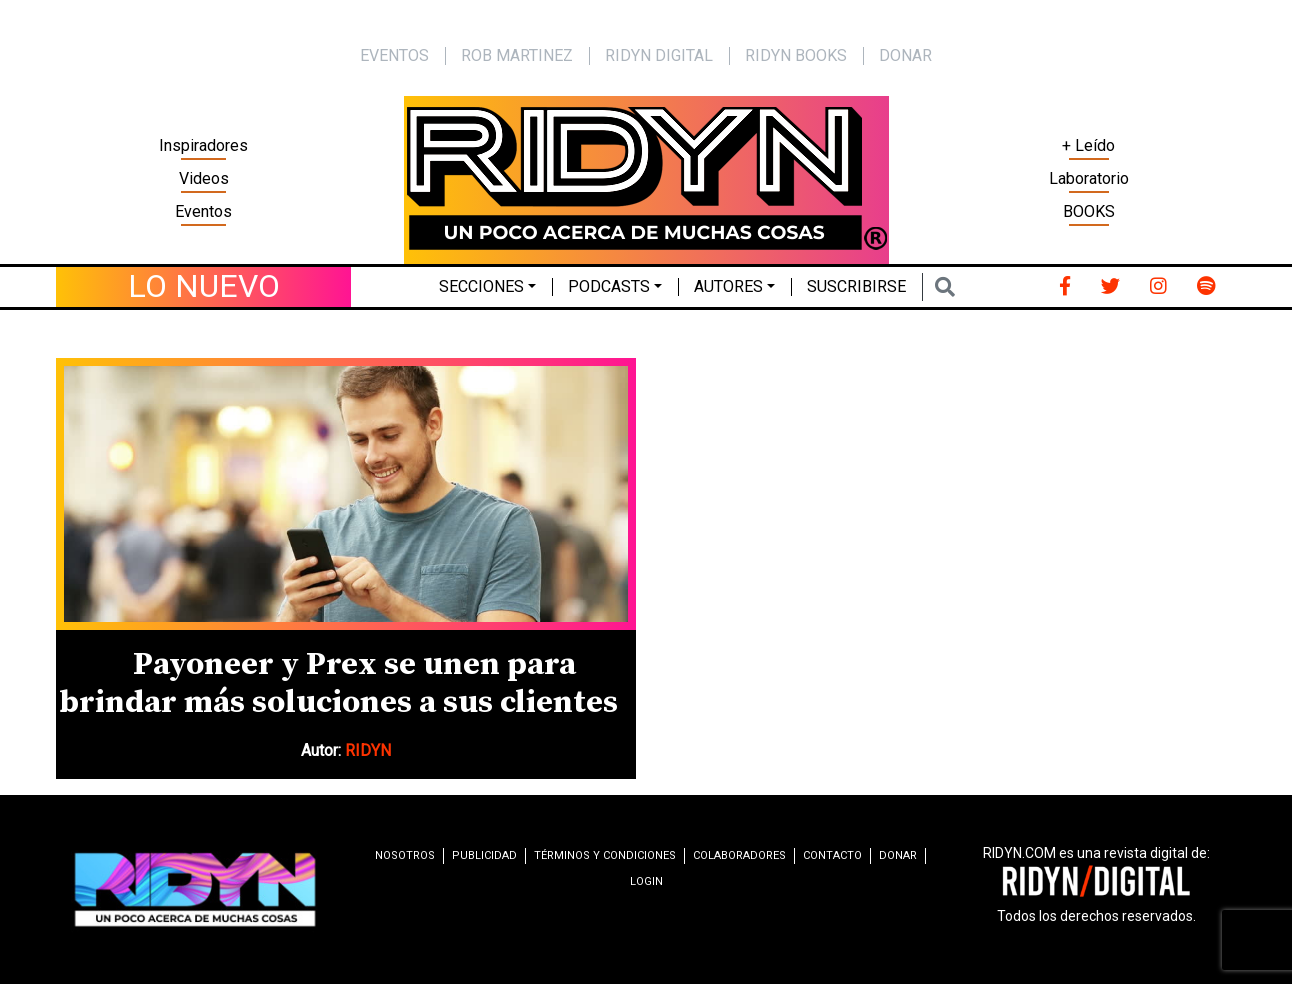 The height and width of the screenshot is (984, 1292). I want to click on Rob Martinez, so click(517, 55).